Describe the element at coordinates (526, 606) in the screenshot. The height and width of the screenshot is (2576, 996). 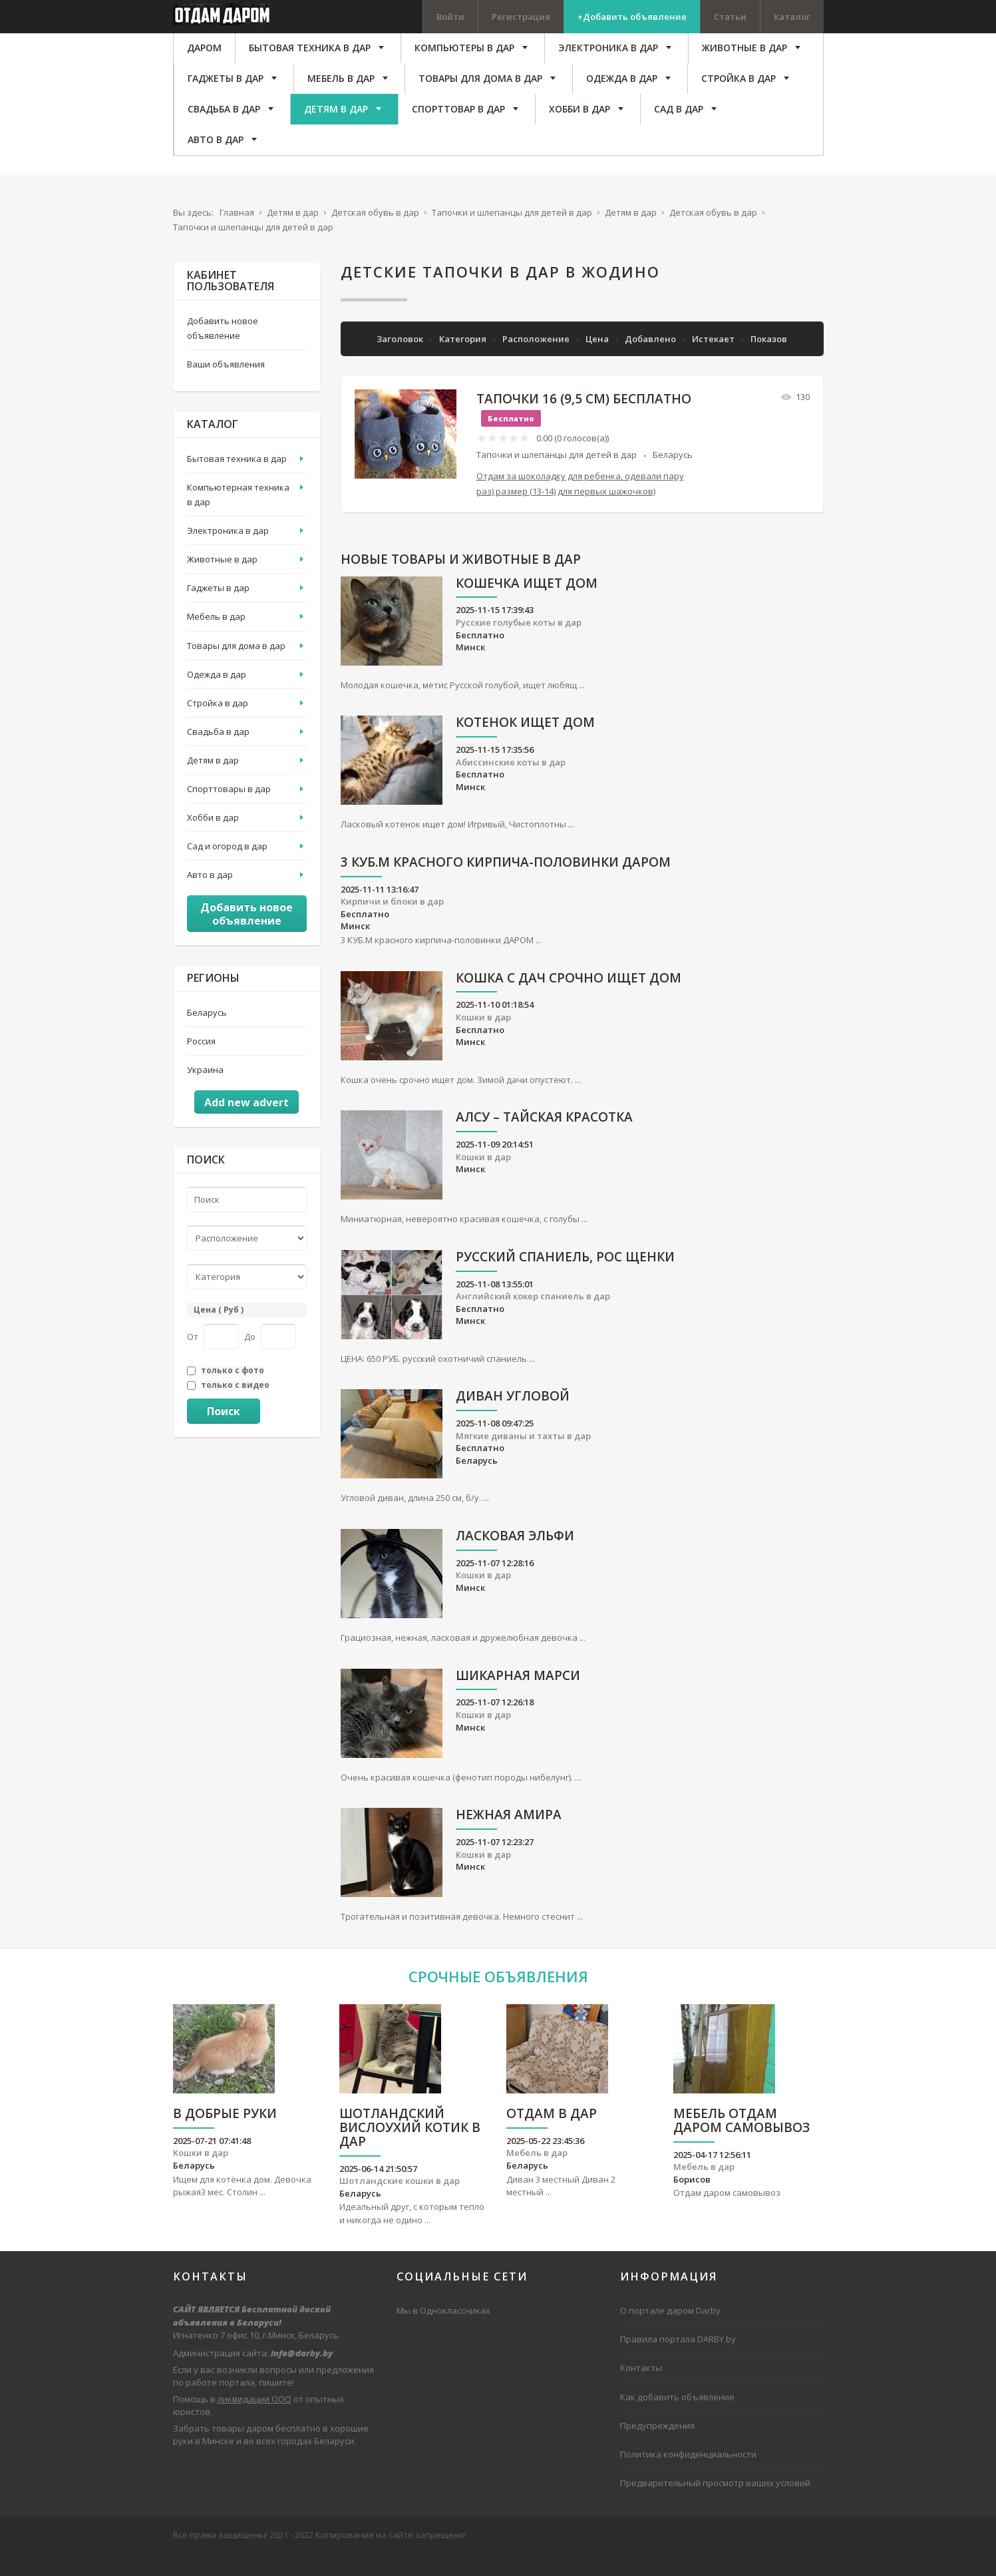
I see `Кошечка ищет дом` at that location.